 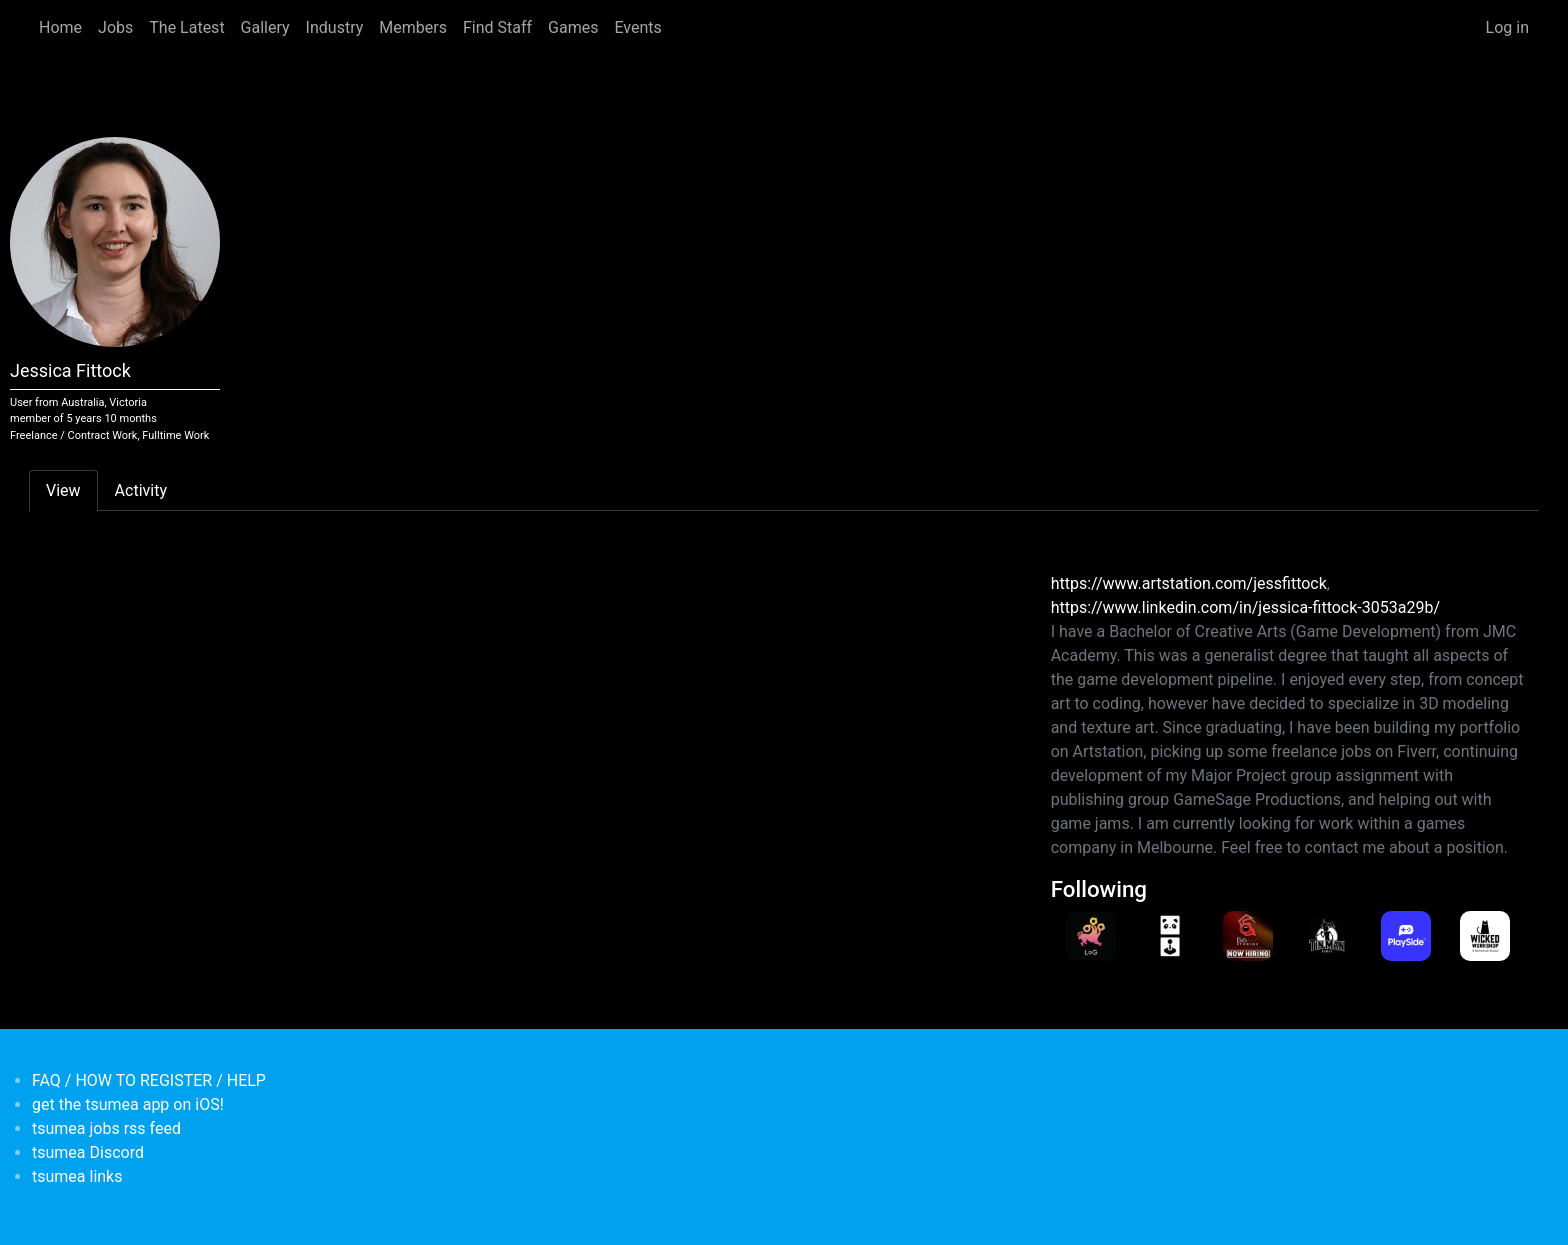 What do you see at coordinates (77, 1176) in the screenshot?
I see `tsumea links` at bounding box center [77, 1176].